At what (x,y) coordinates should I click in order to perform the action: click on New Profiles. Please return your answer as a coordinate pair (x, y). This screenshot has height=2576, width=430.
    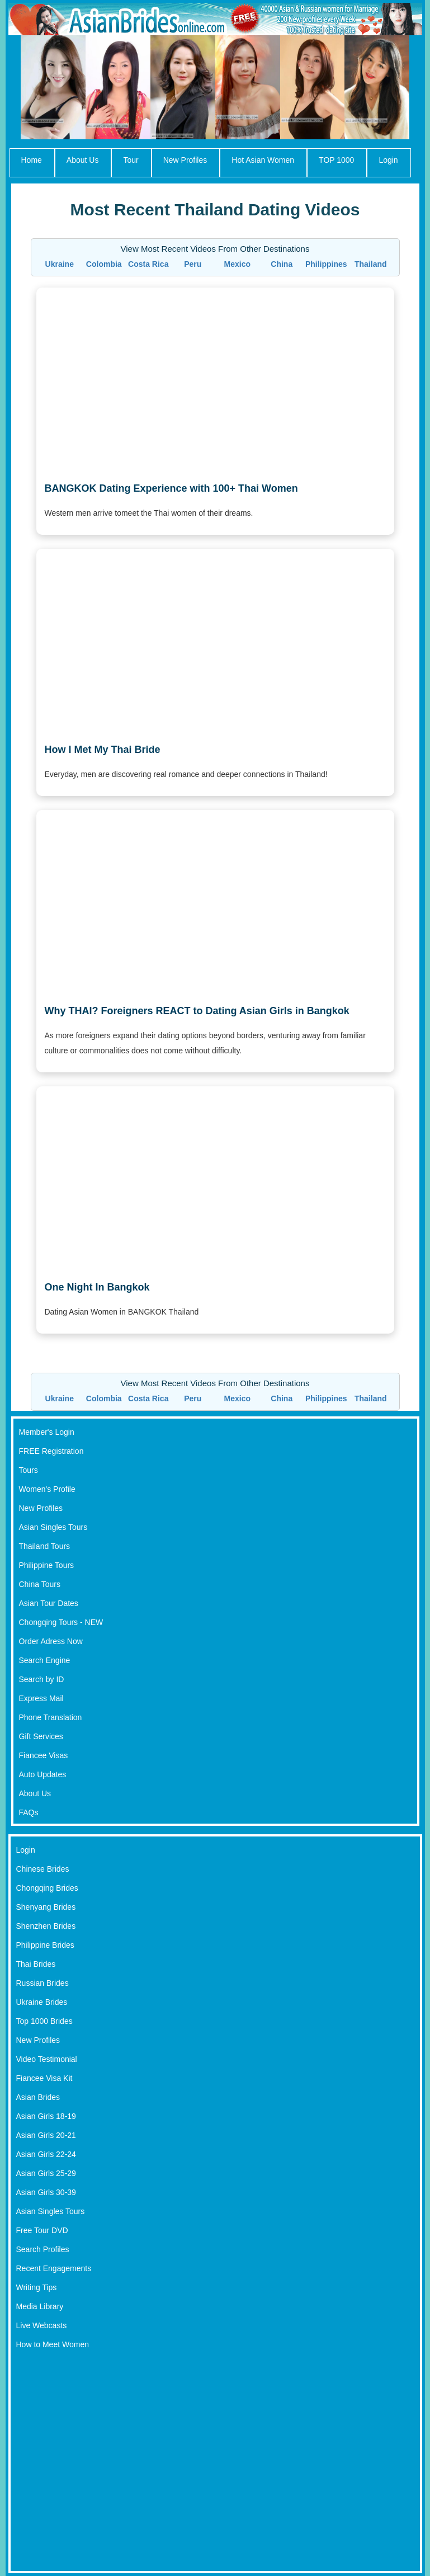
    Looking at the image, I should click on (185, 160).